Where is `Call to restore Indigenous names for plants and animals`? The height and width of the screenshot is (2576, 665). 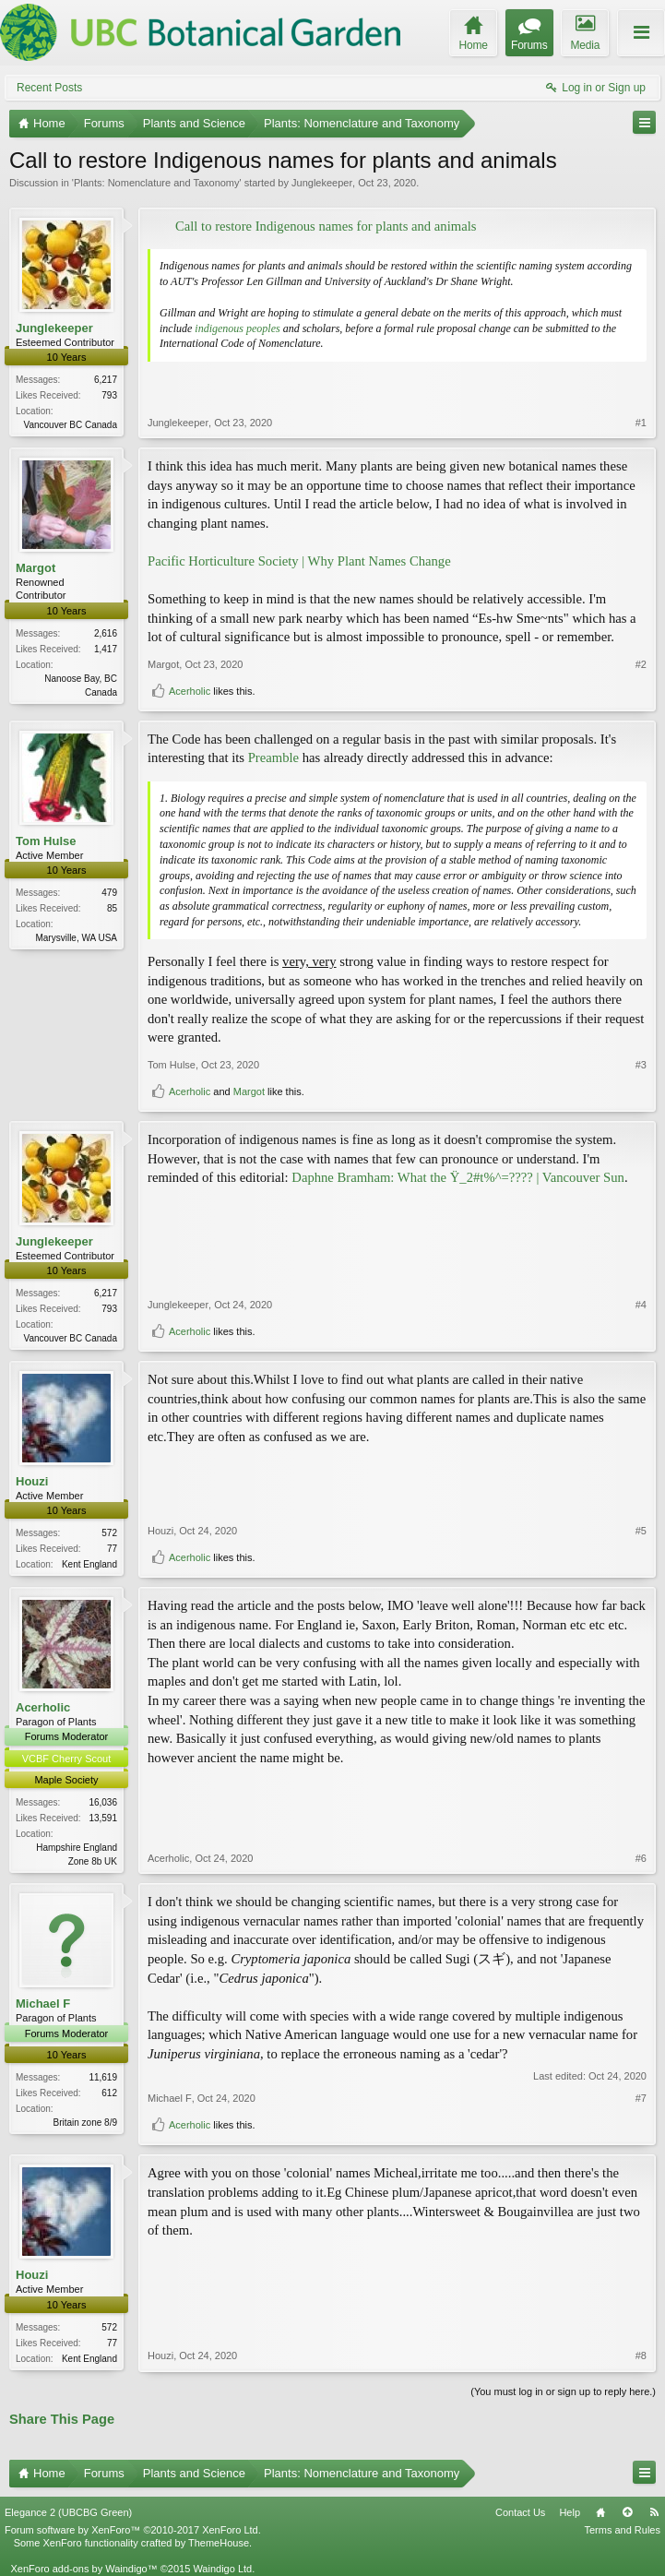
Call to restore Indigenous names for plants and animals is located at coordinates (325, 226).